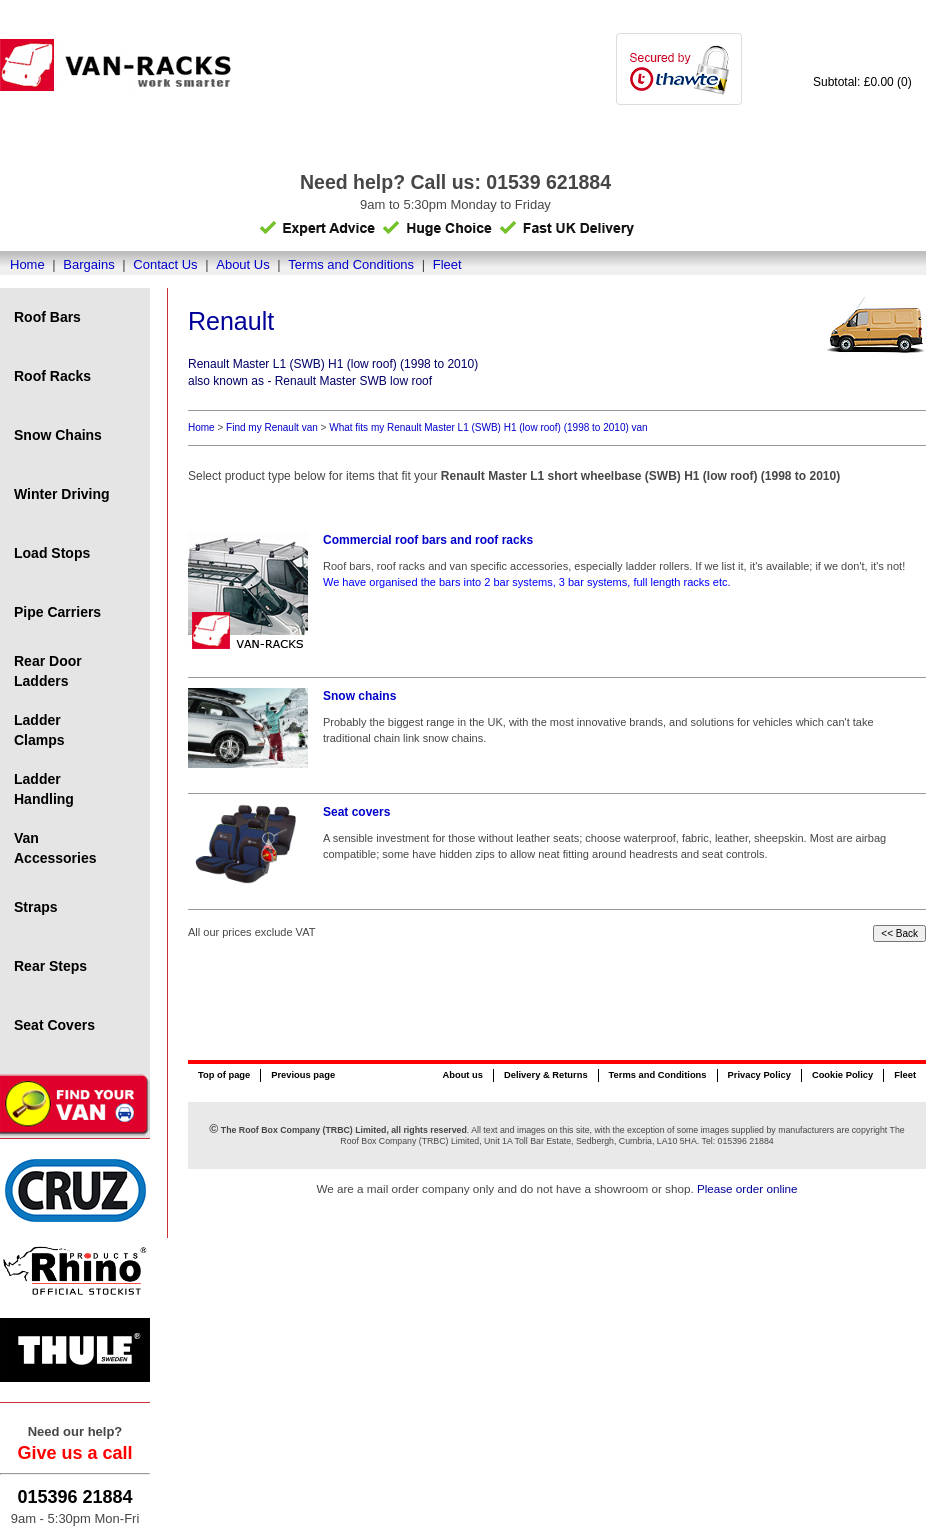 This screenshot has width=926, height=1529. Describe the element at coordinates (224, 1075) in the screenshot. I see `Top of page` at that location.